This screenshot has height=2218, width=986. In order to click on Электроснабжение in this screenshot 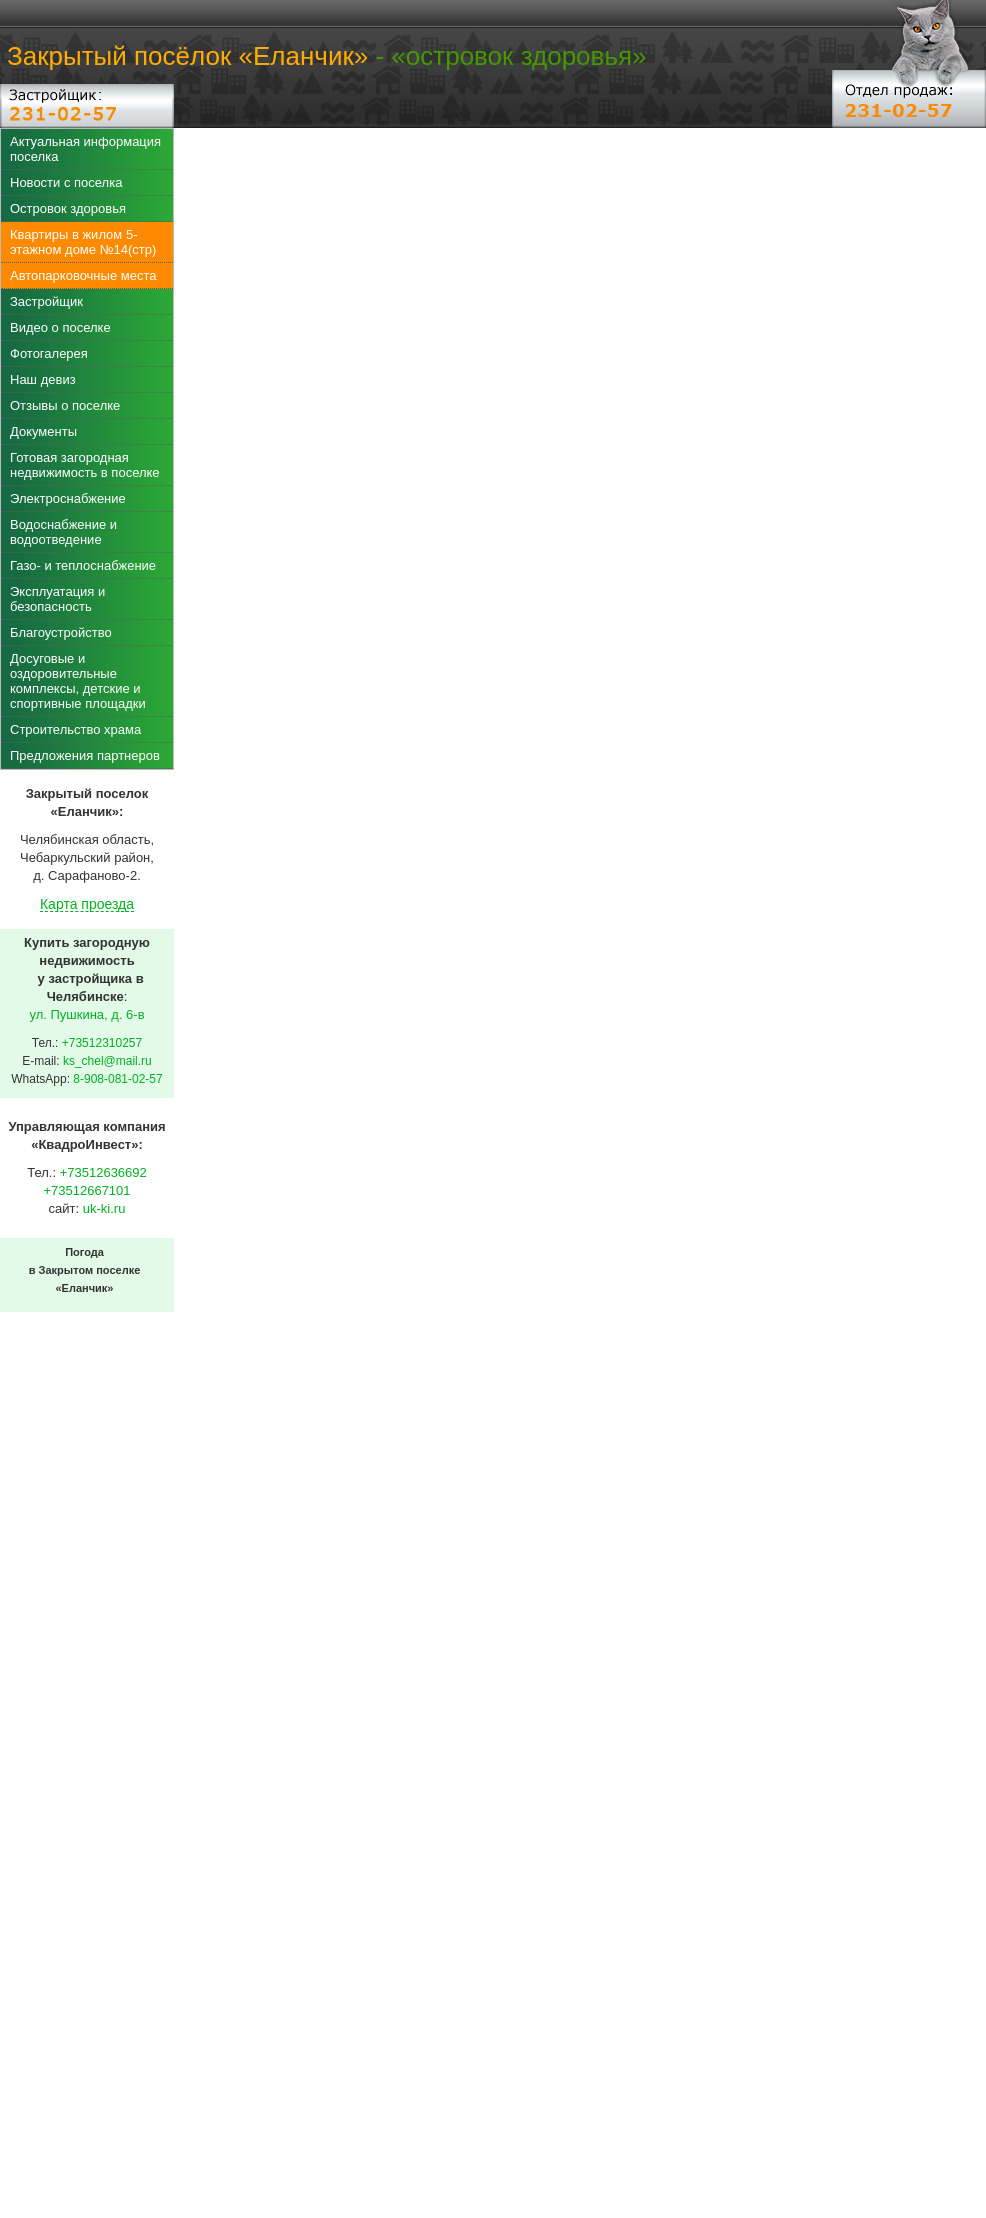, I will do `click(68, 498)`.